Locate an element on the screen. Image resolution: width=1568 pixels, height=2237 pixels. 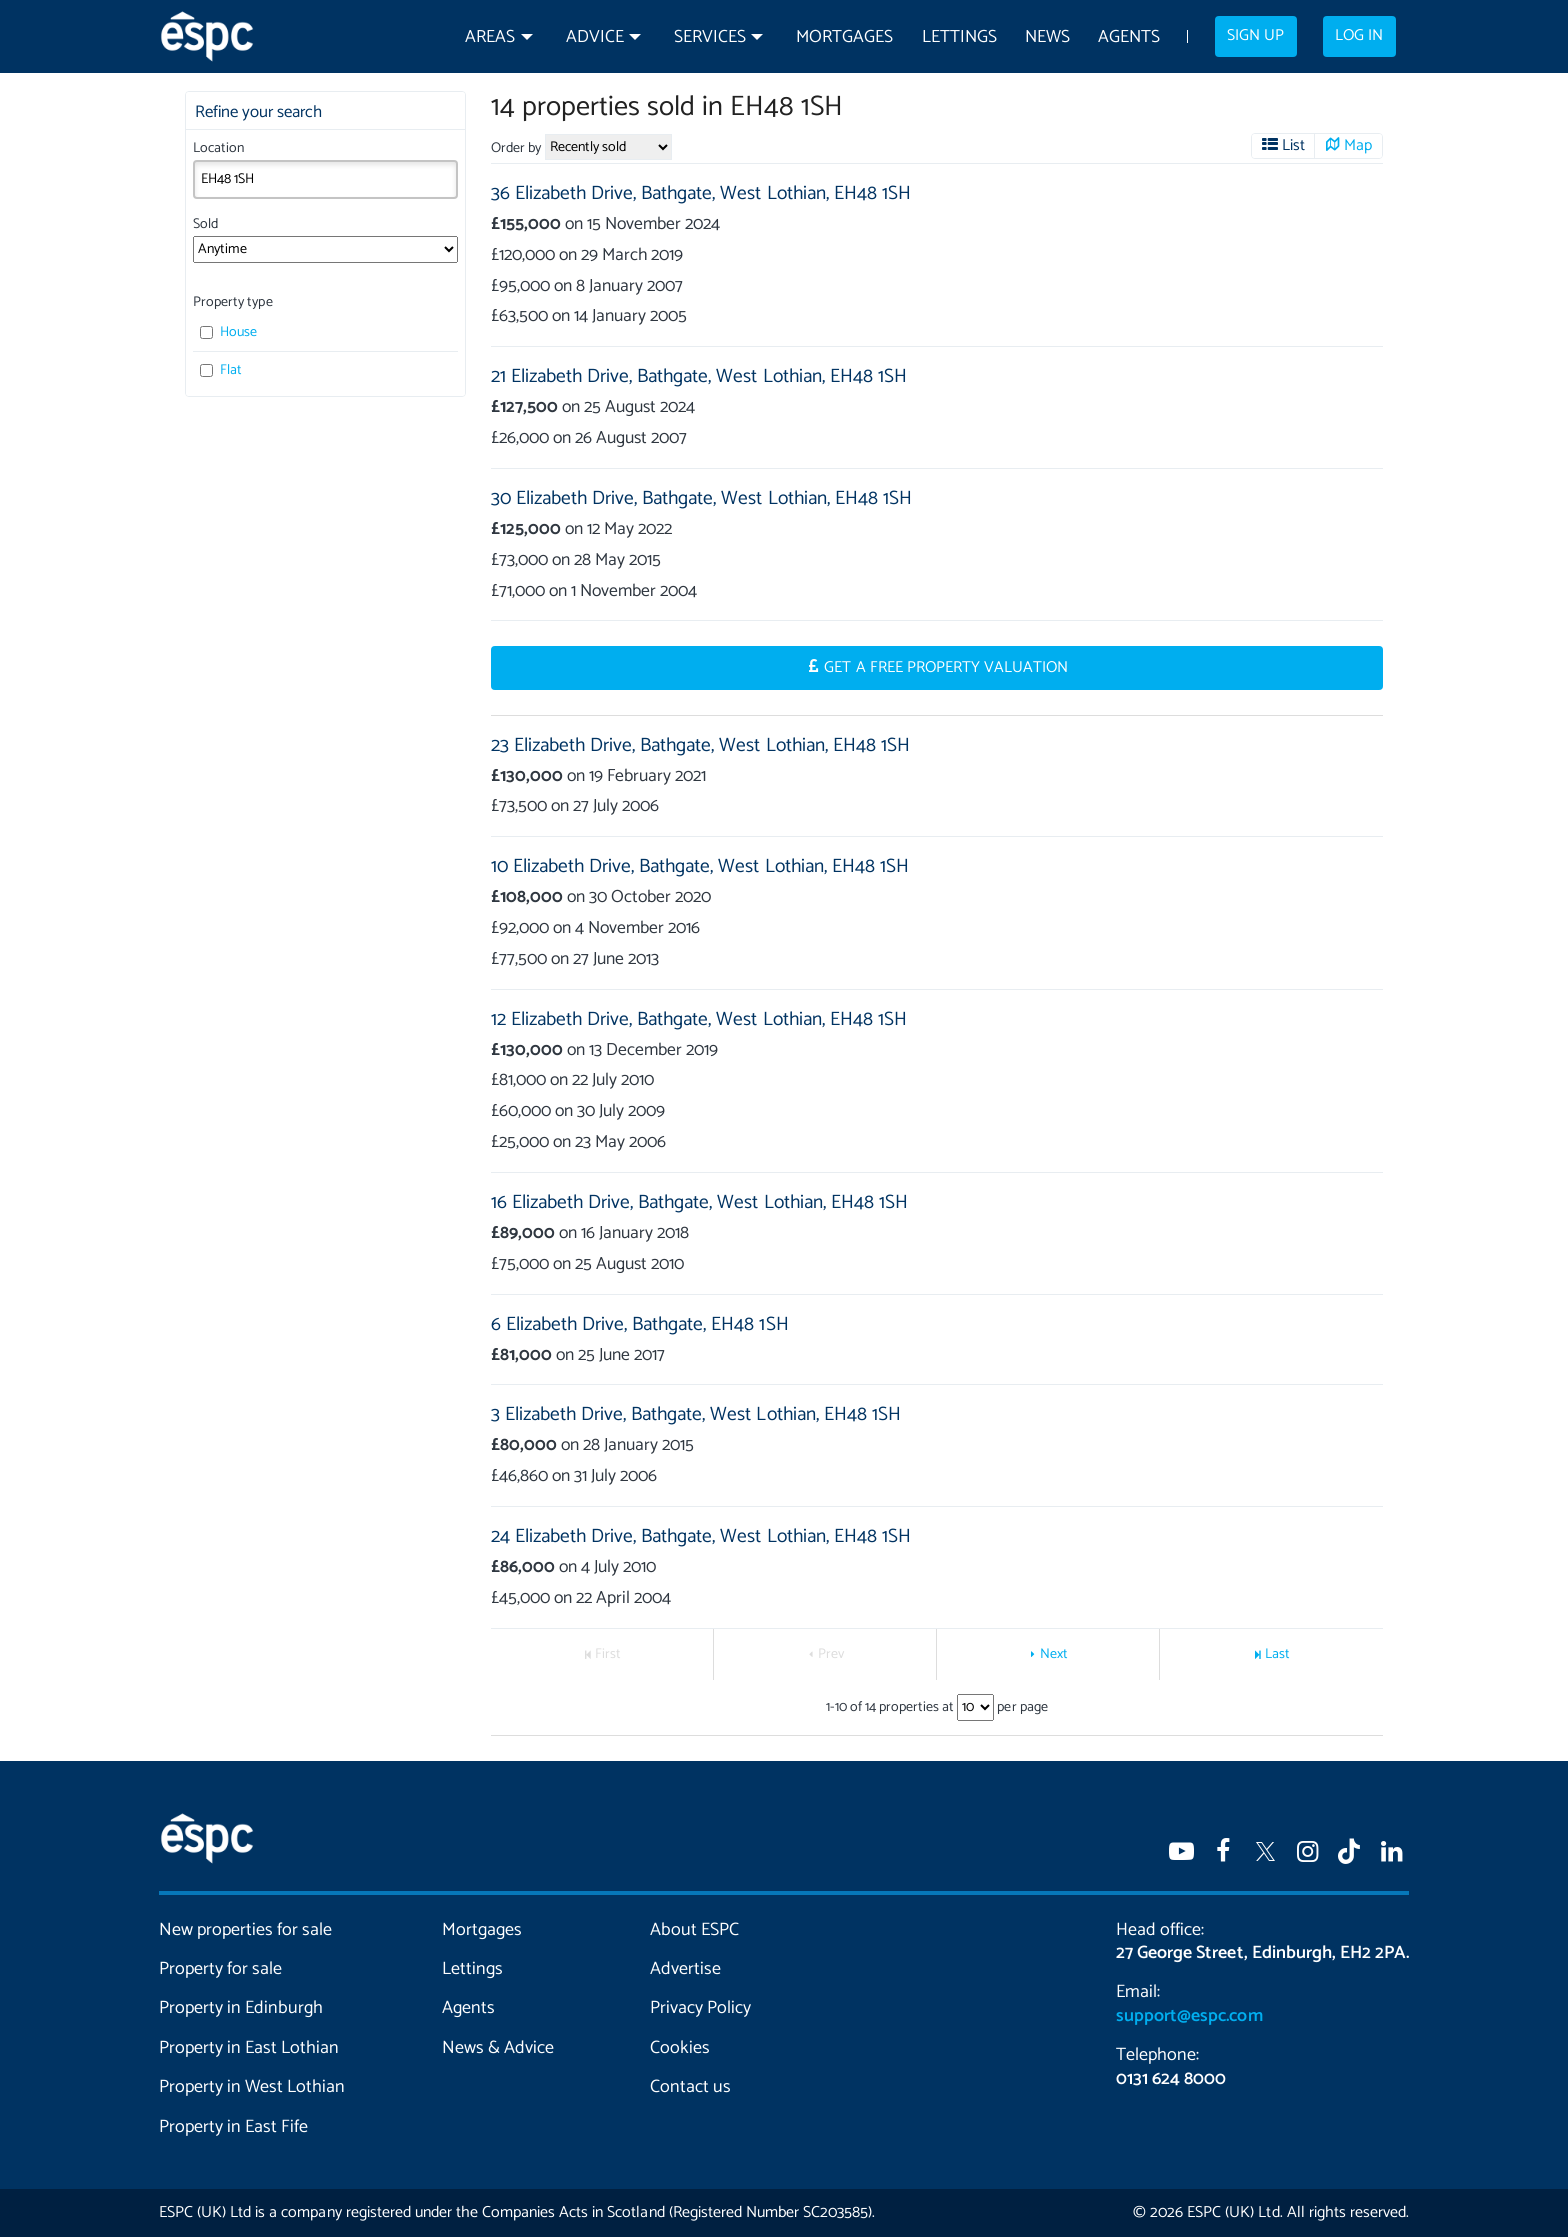
List is located at coordinates (1293, 146).